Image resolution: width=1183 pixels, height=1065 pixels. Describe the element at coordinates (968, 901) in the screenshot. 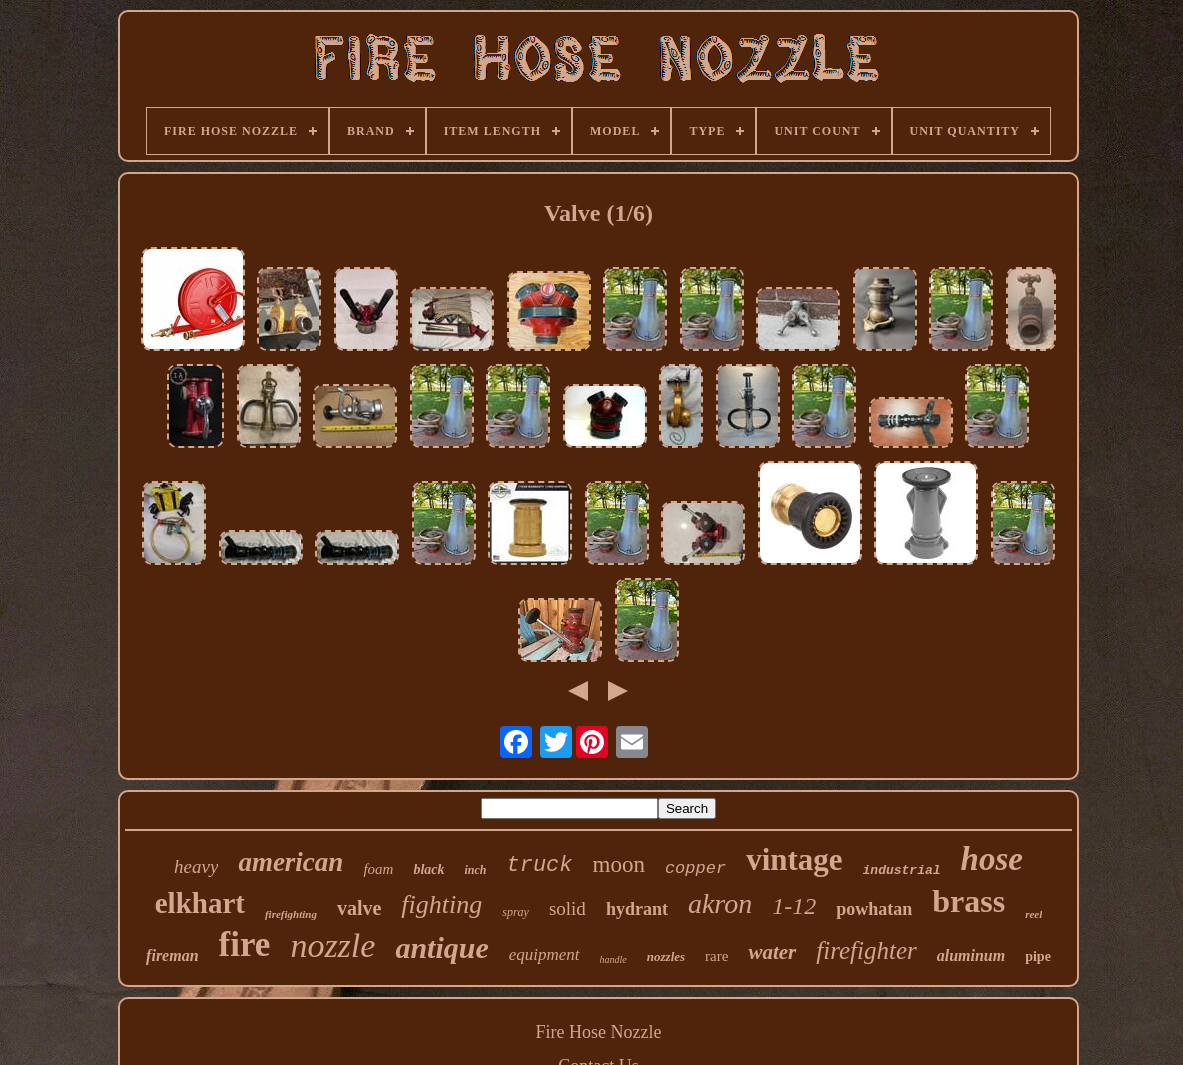

I see `brass` at that location.